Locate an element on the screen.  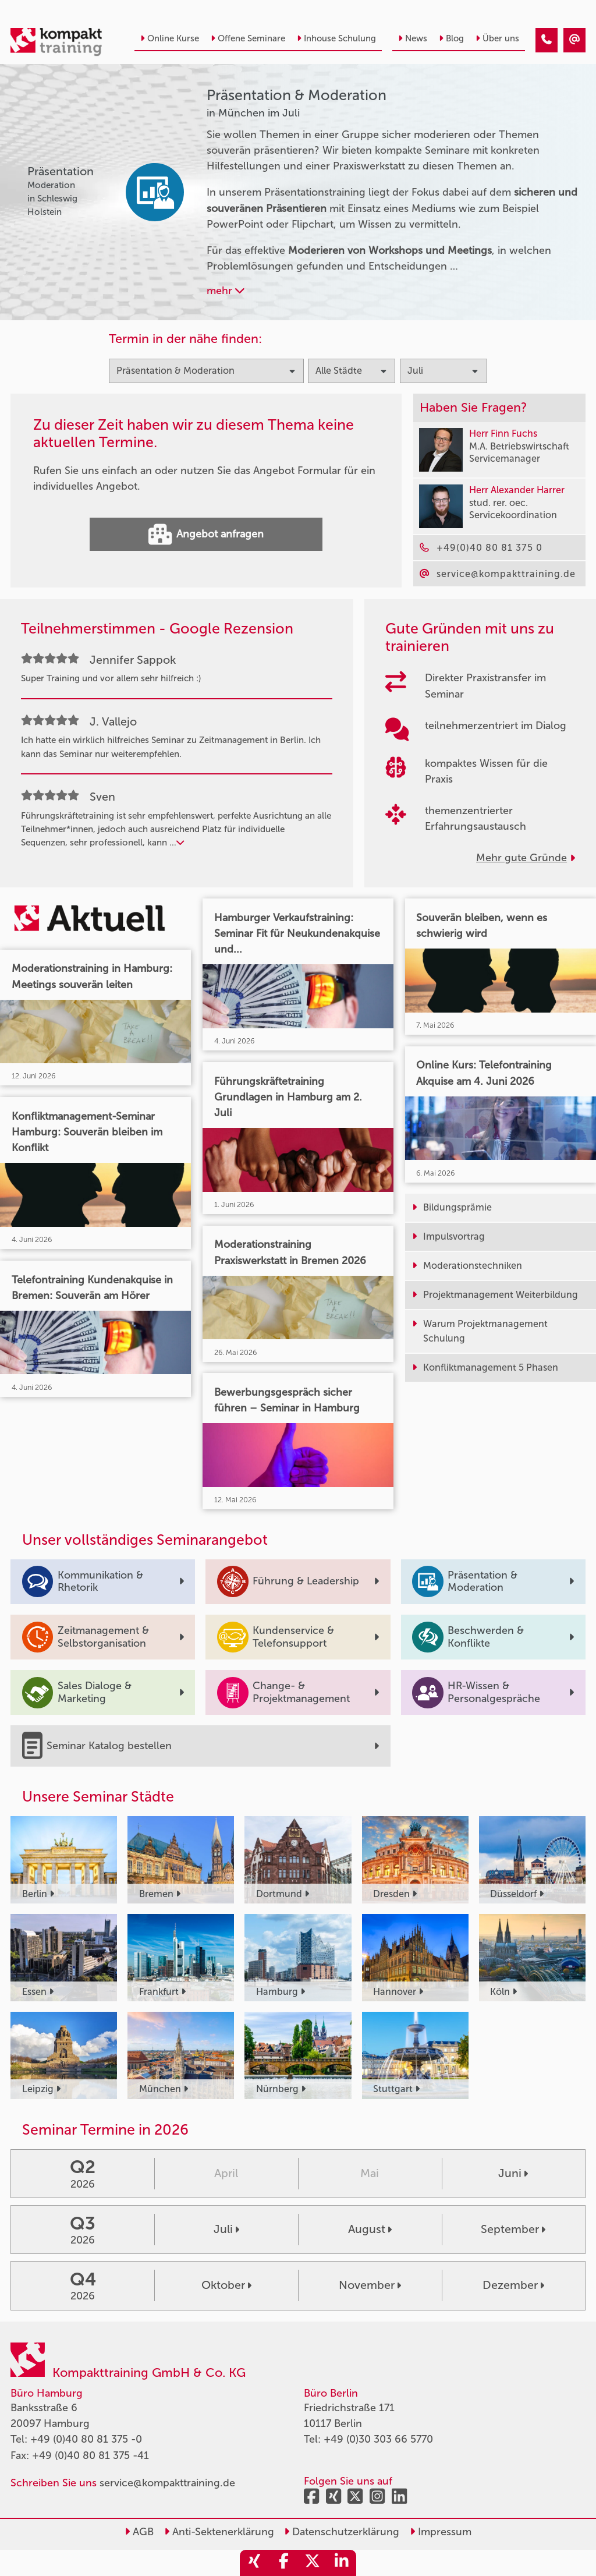
mehr is located at coordinates (225, 290).